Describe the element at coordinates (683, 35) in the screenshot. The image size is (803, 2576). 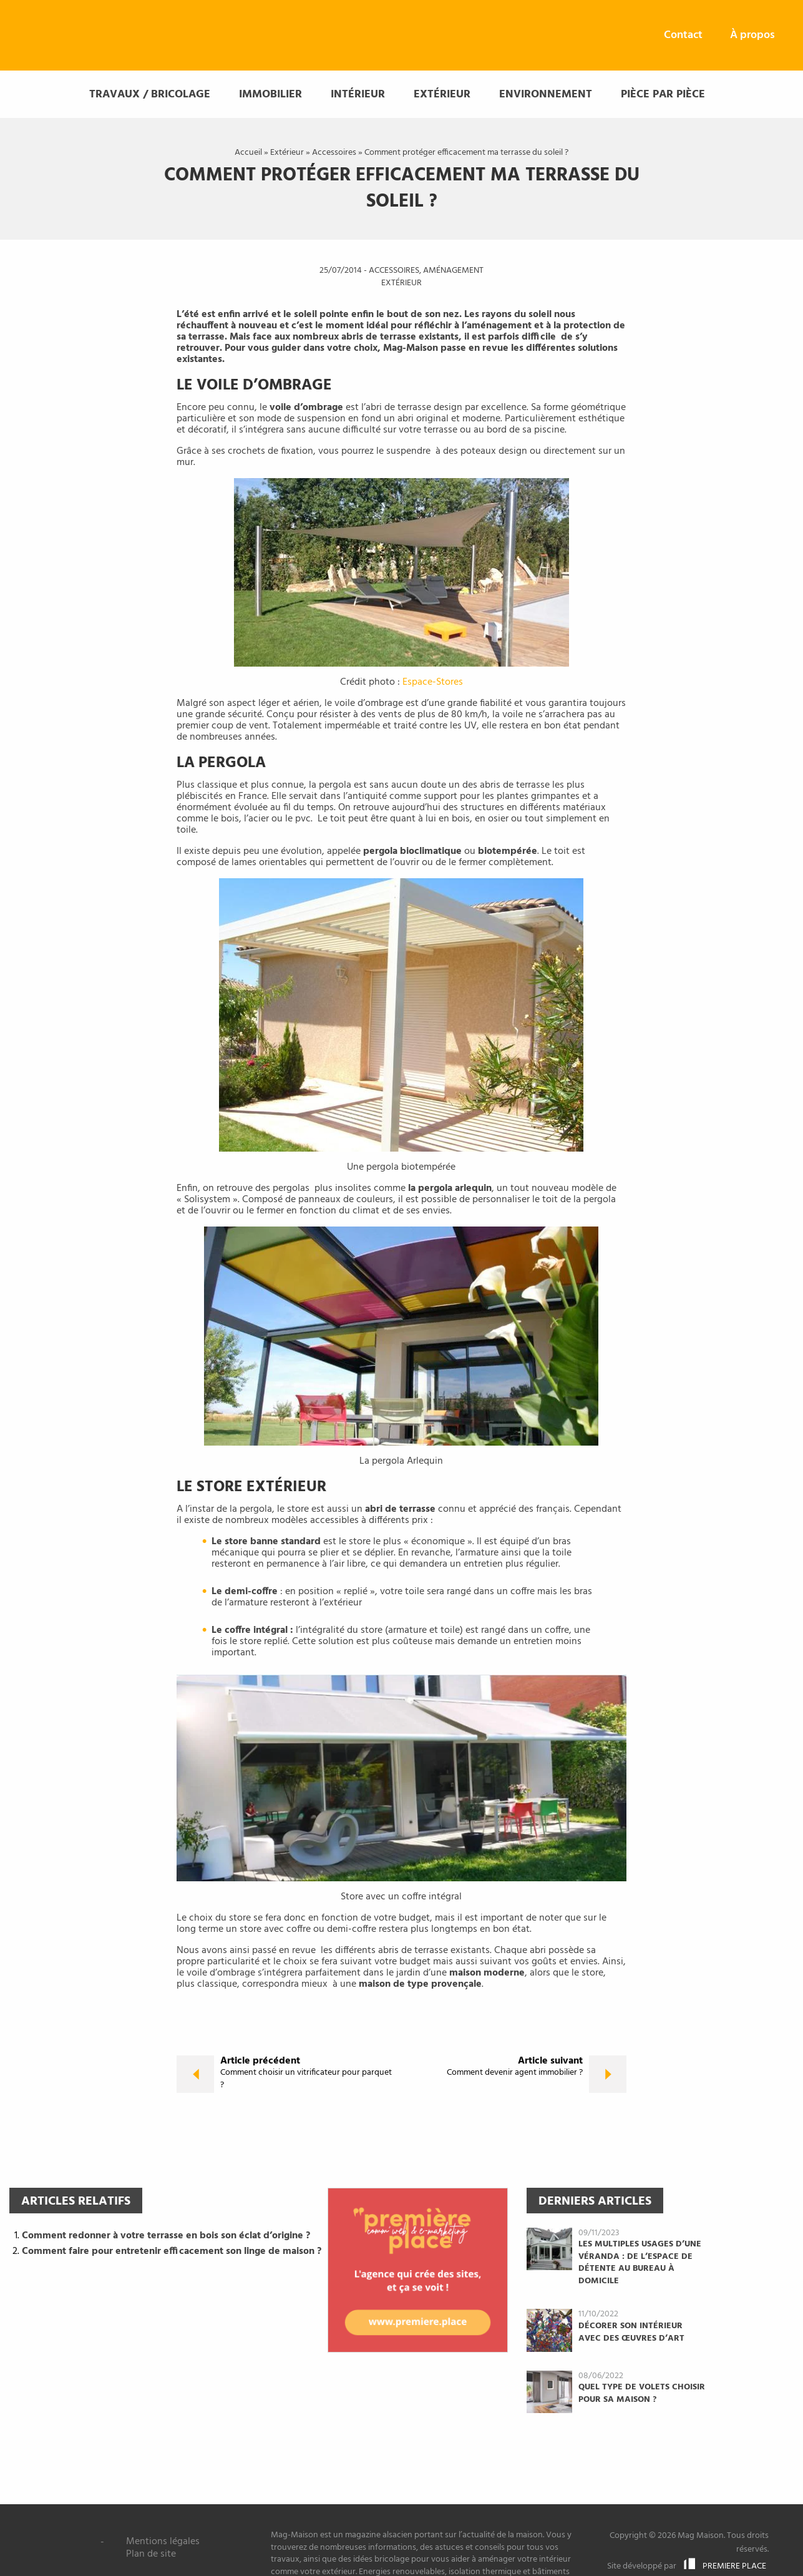
I see `Contact` at that location.